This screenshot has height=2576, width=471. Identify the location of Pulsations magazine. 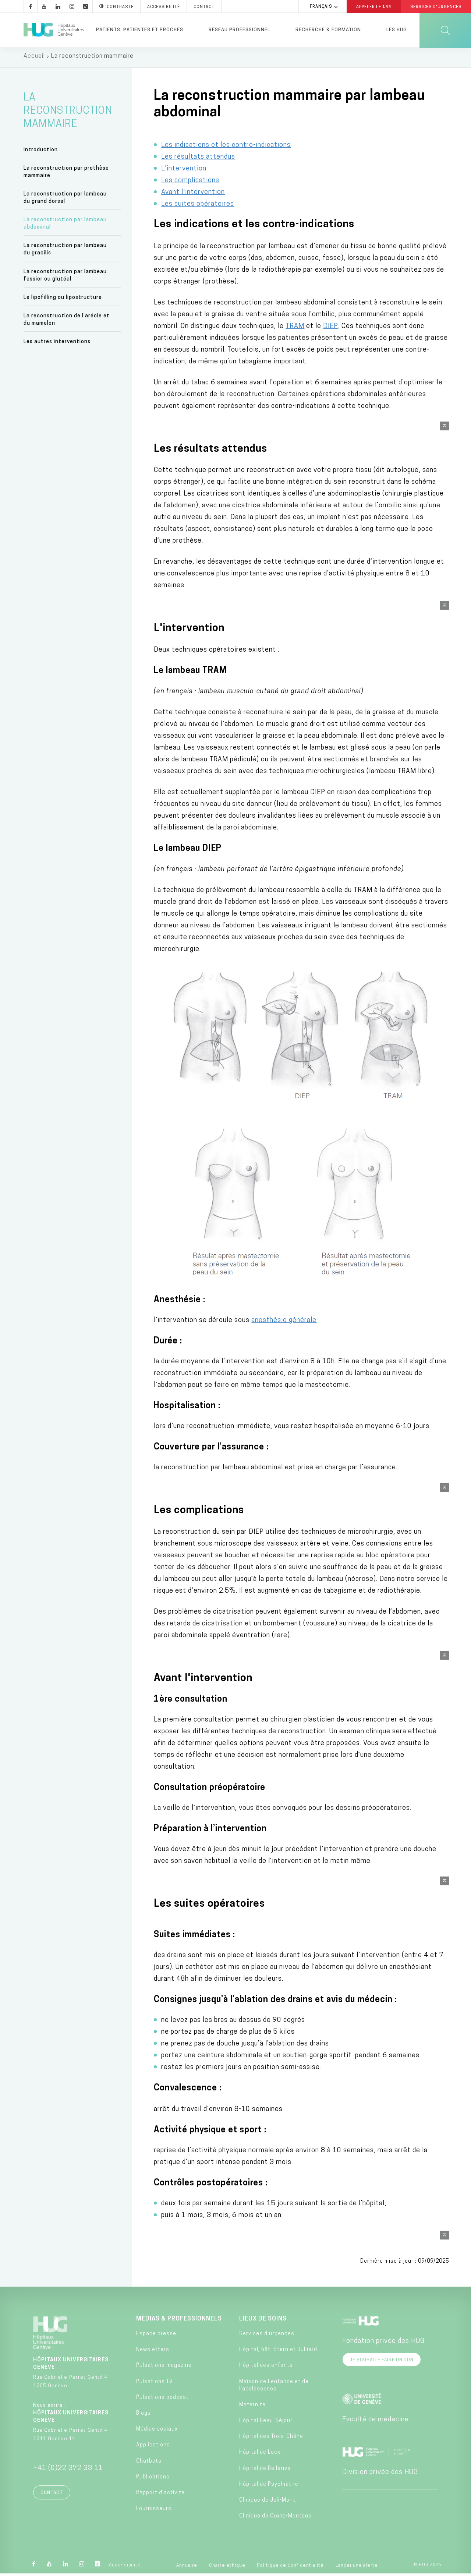
(164, 2368).